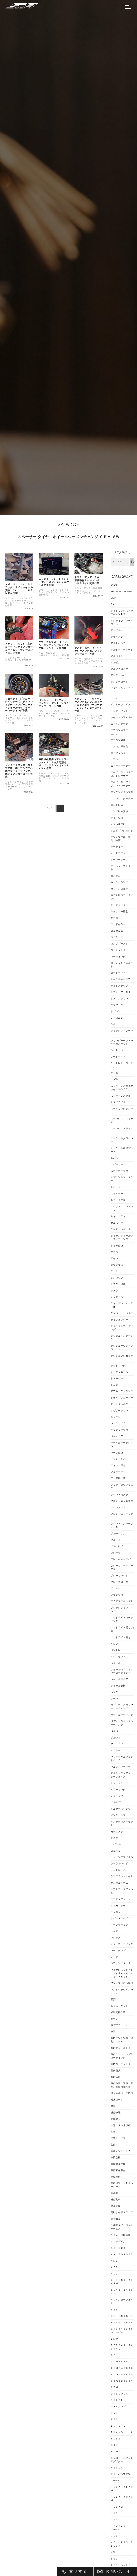  Describe the element at coordinates (119, 1870) in the screenshot. I see `ランドローバー` at that location.